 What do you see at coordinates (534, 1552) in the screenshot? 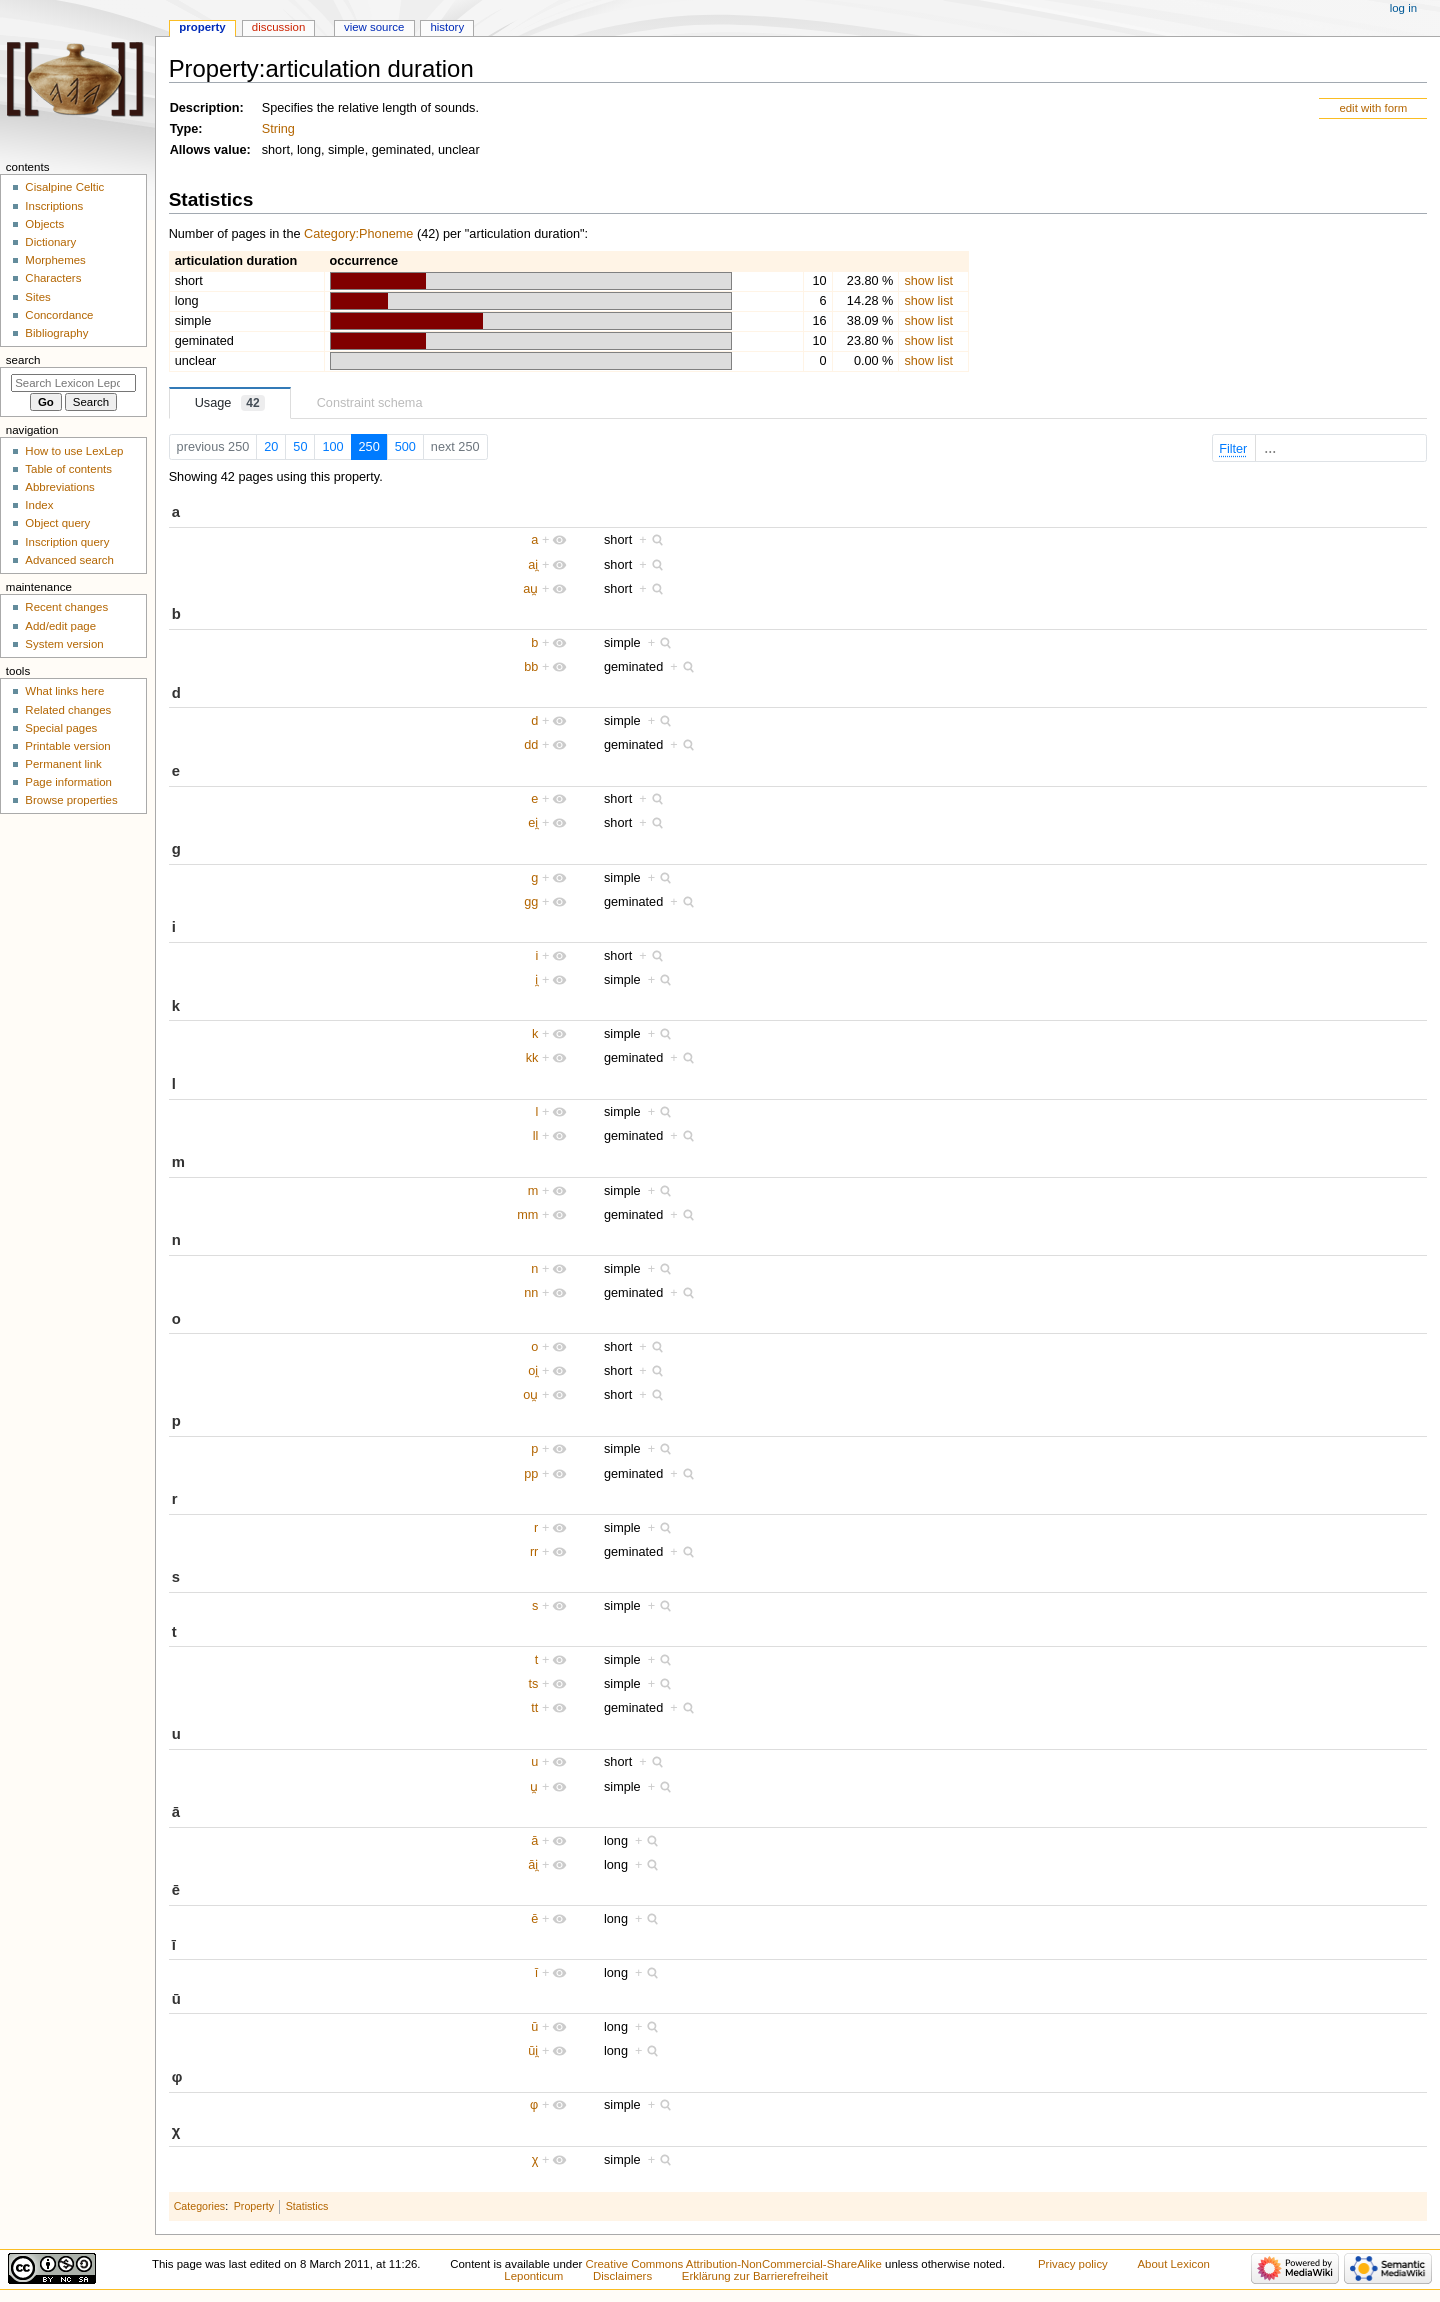
I see `rr` at bounding box center [534, 1552].